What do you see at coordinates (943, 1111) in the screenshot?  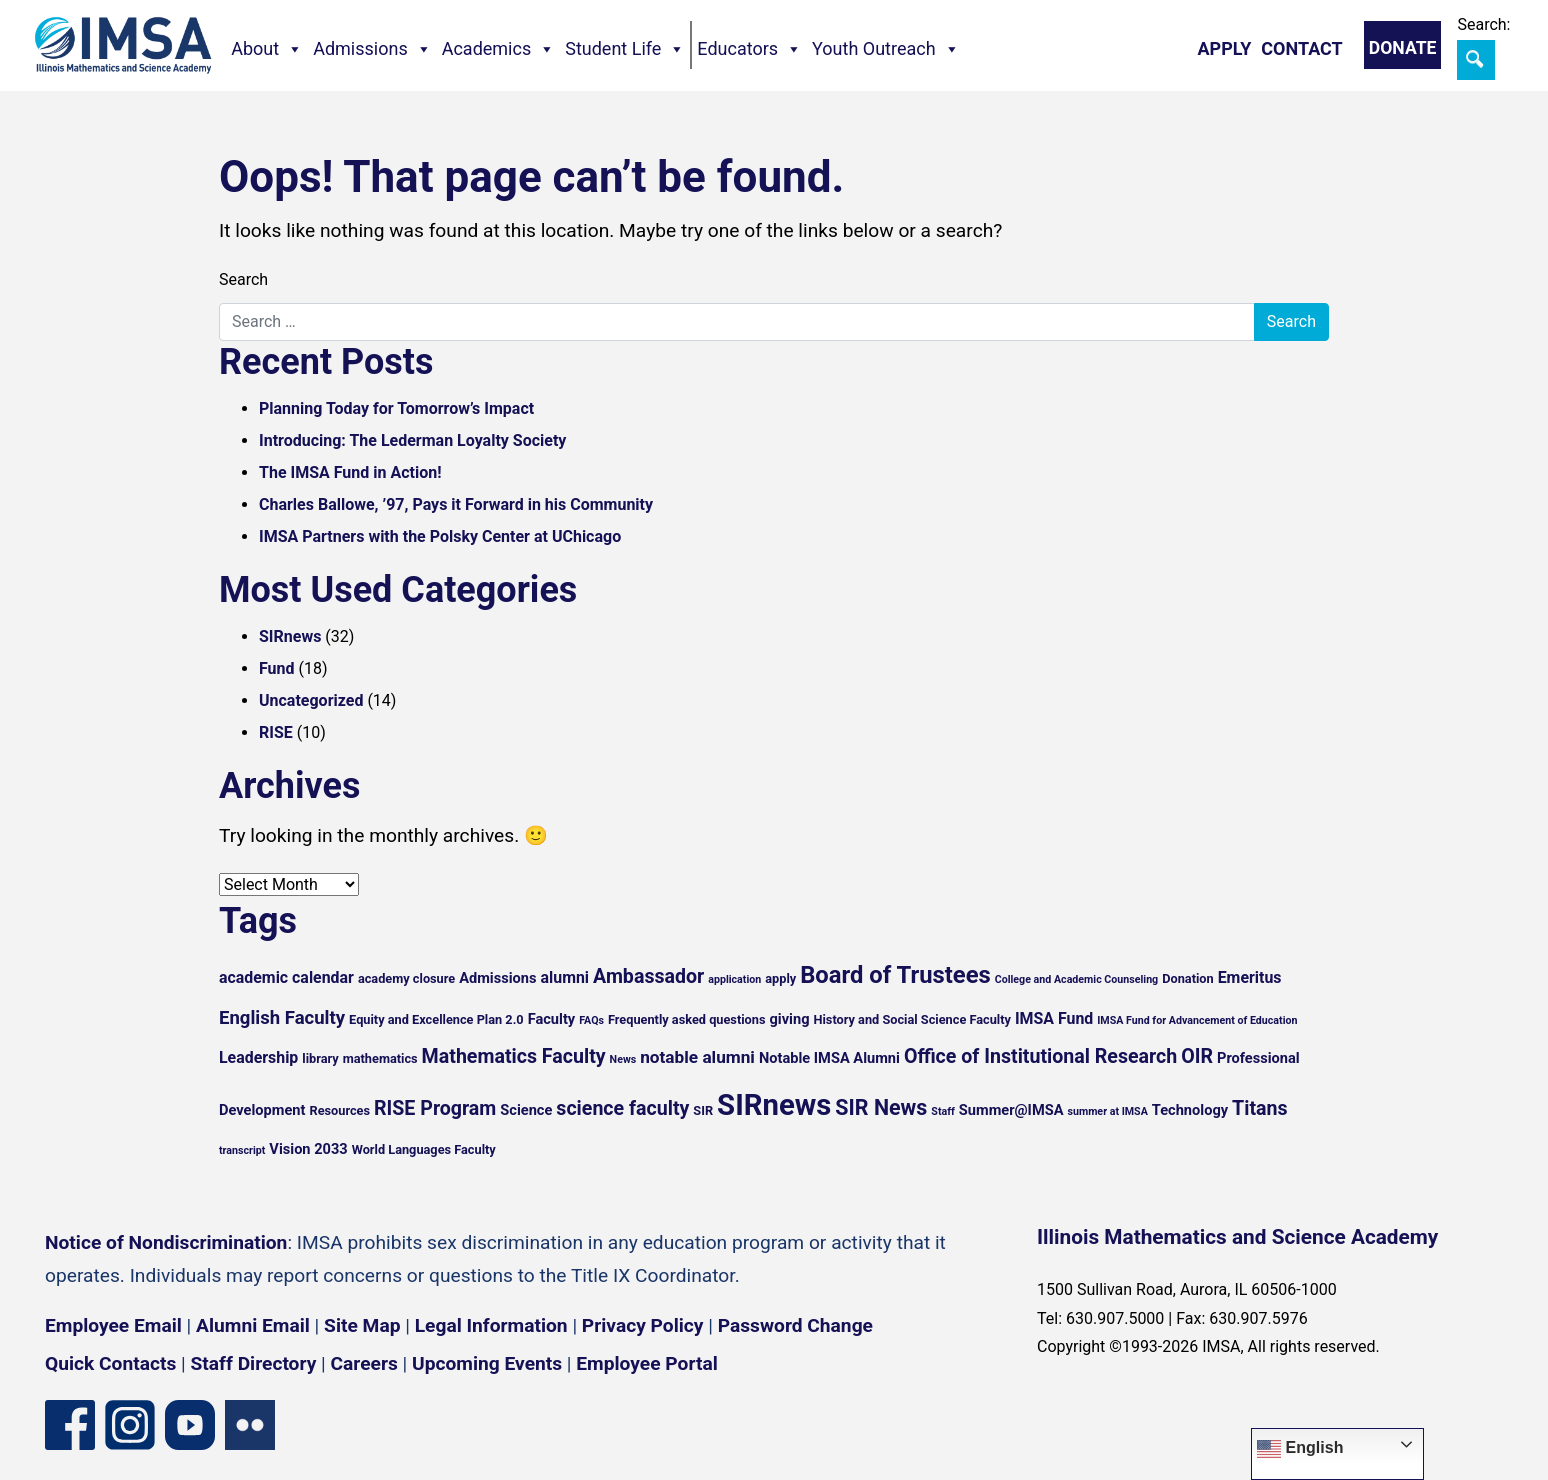 I see `Staff [Staff (4 items)]` at bounding box center [943, 1111].